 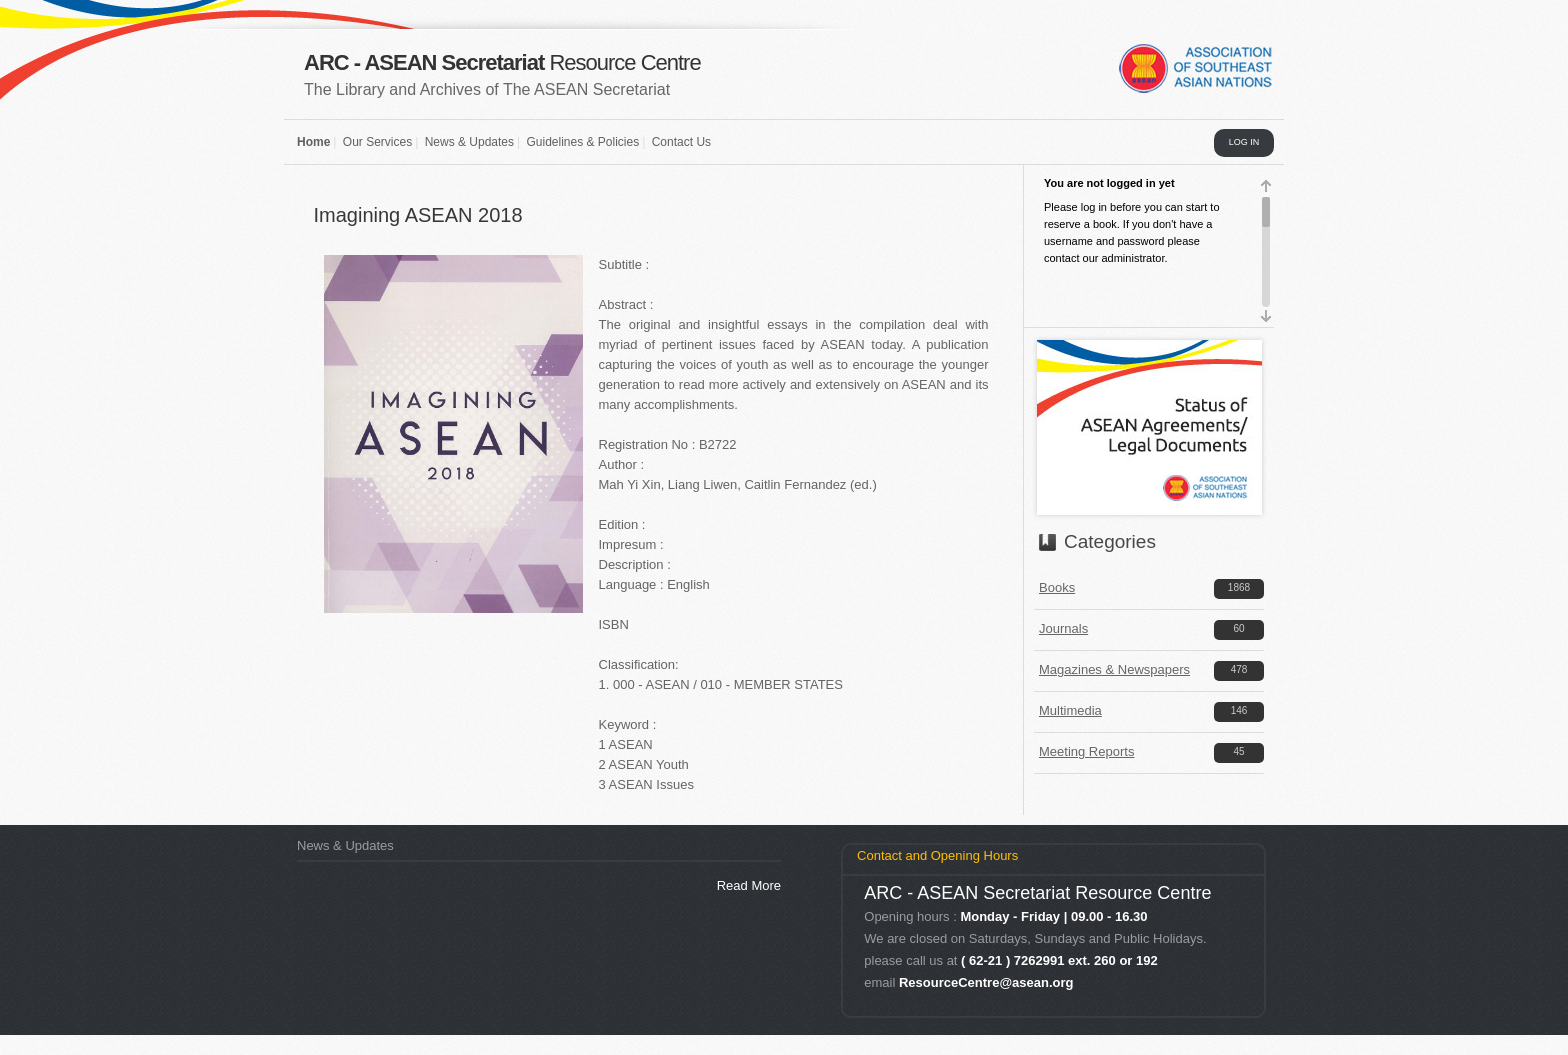 What do you see at coordinates (749, 885) in the screenshot?
I see `Read More` at bounding box center [749, 885].